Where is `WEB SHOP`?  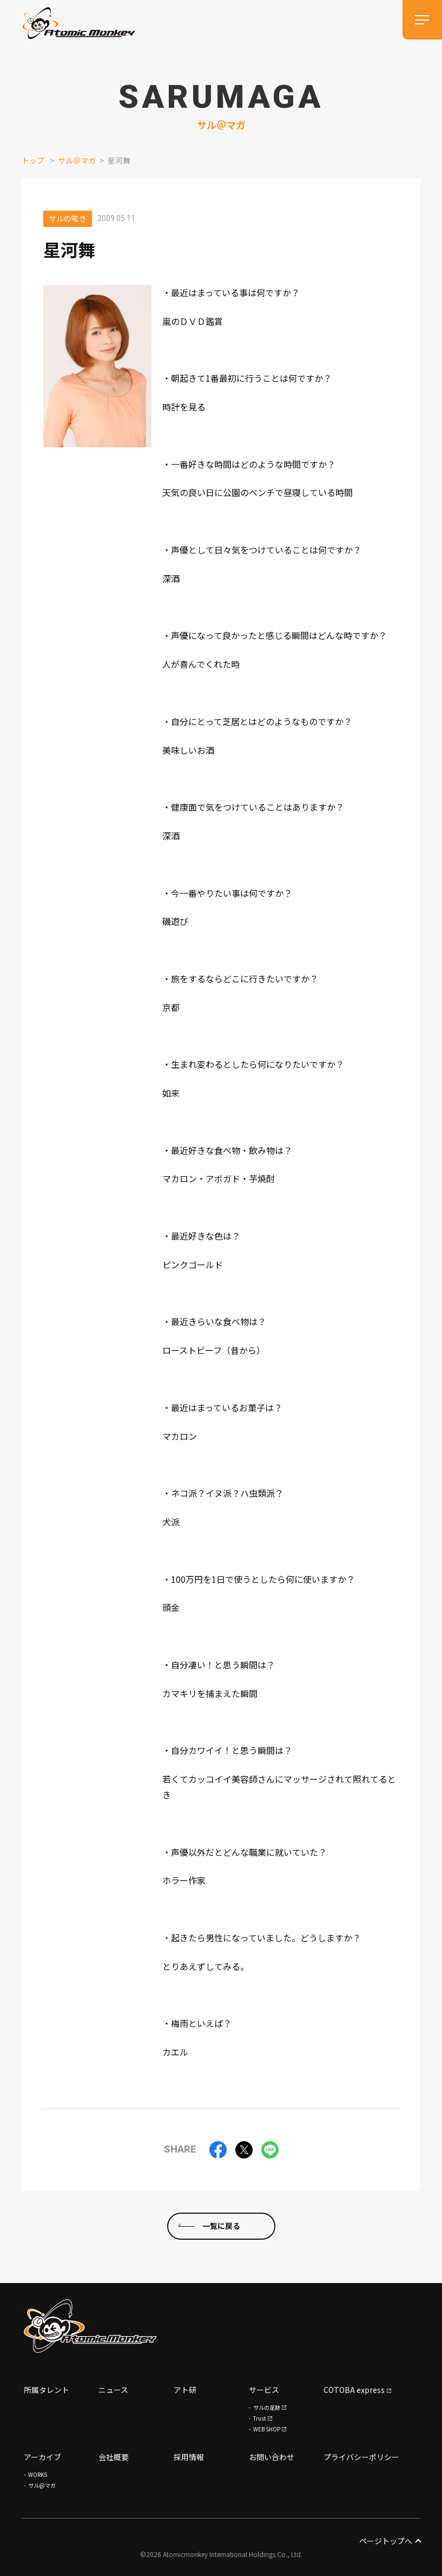 WEB SHOP is located at coordinates (266, 2429).